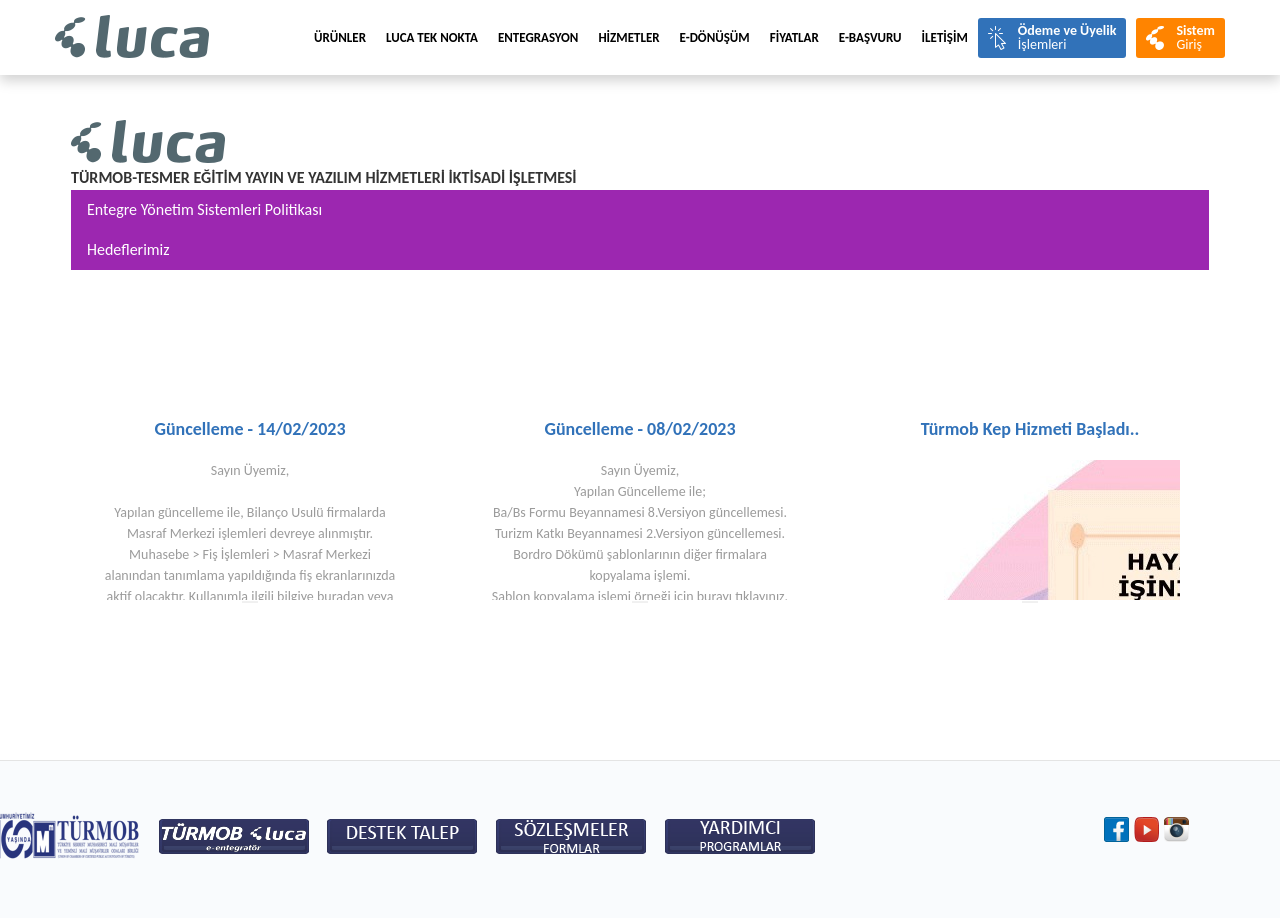 The height and width of the screenshot is (918, 1280). What do you see at coordinates (714, 596) in the screenshot?
I see `burayı` at bounding box center [714, 596].